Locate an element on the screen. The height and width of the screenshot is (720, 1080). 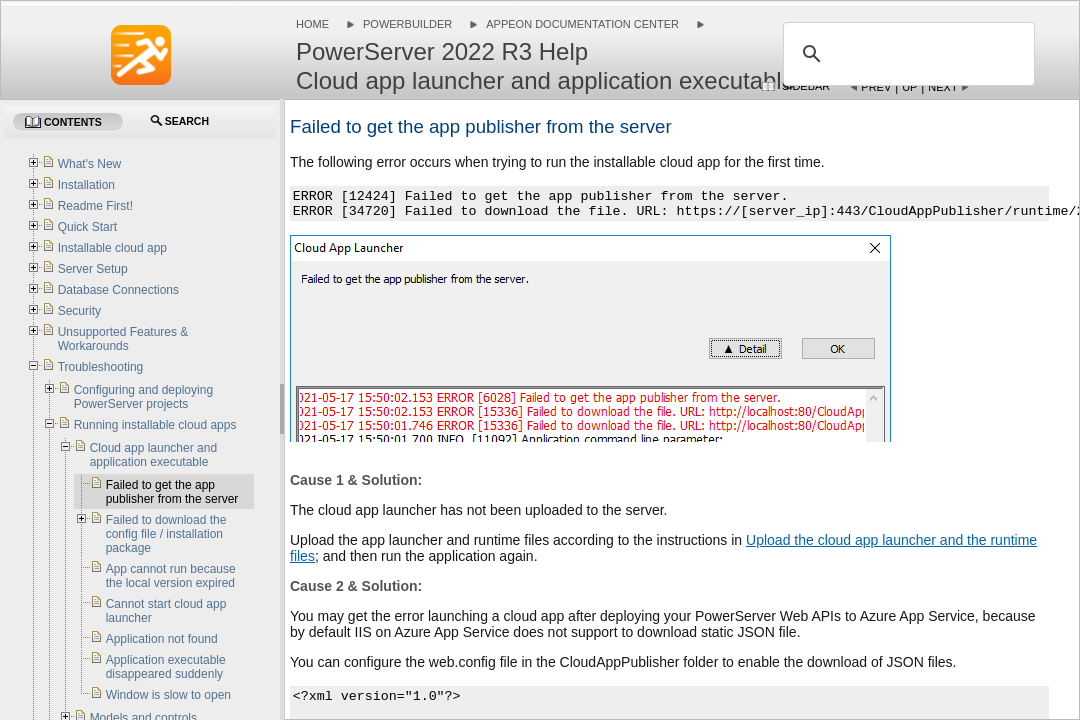
Failed to download the config file / installation package is located at coordinates (166, 534).